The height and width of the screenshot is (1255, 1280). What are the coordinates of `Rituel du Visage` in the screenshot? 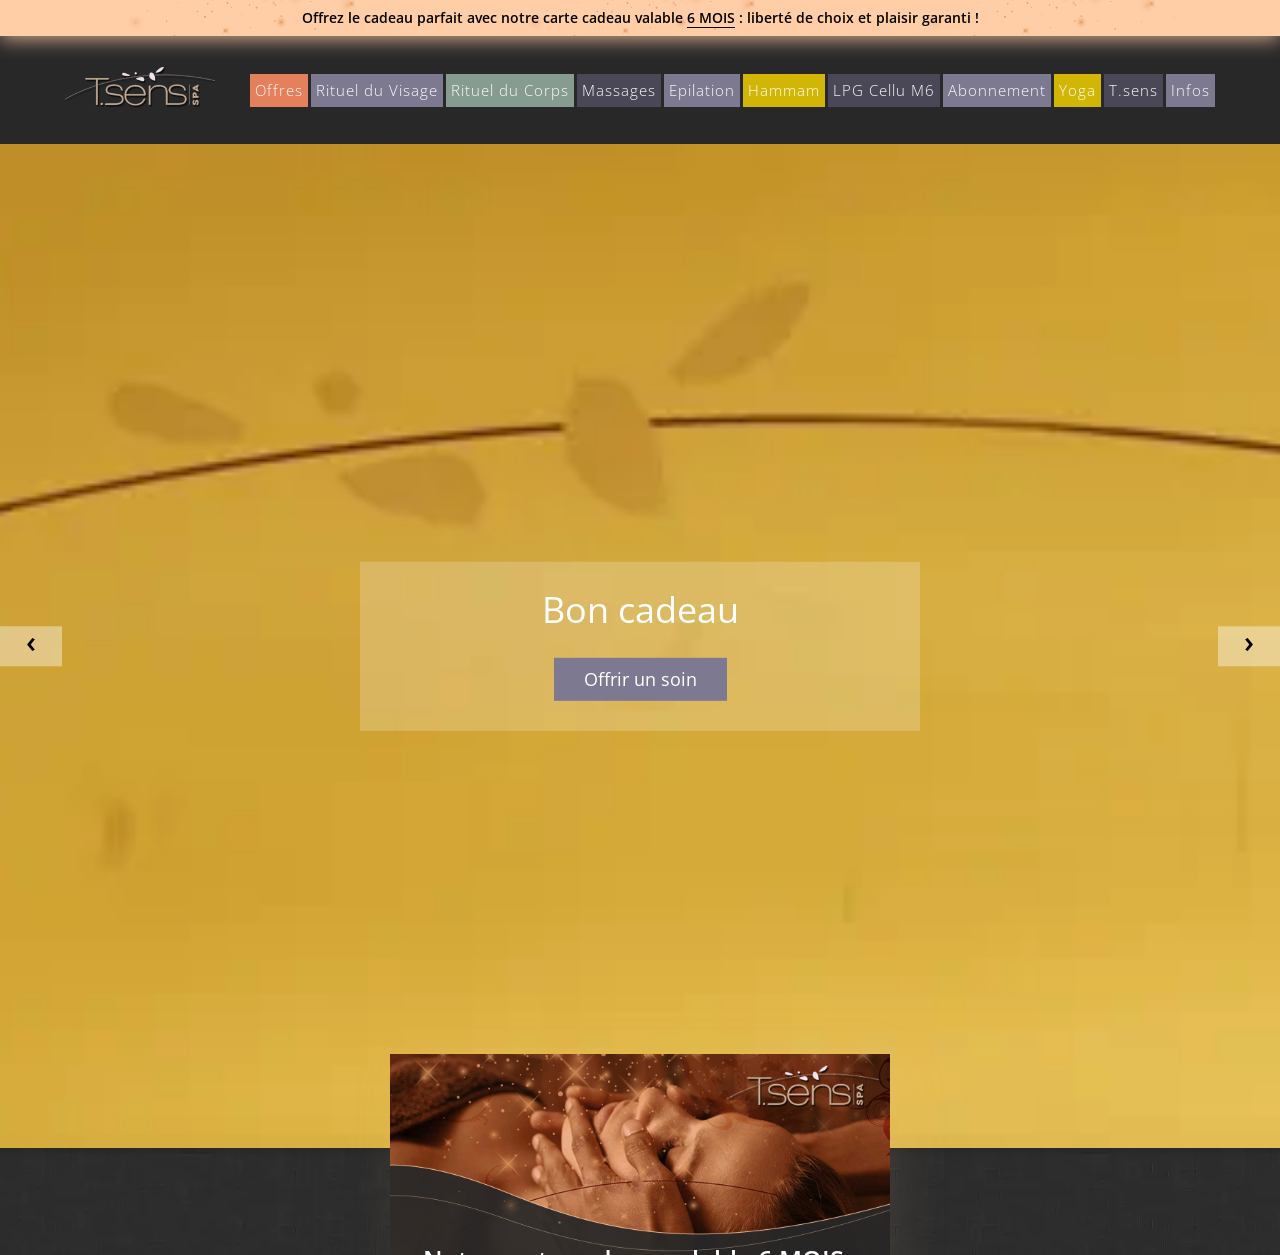 It's located at (377, 90).